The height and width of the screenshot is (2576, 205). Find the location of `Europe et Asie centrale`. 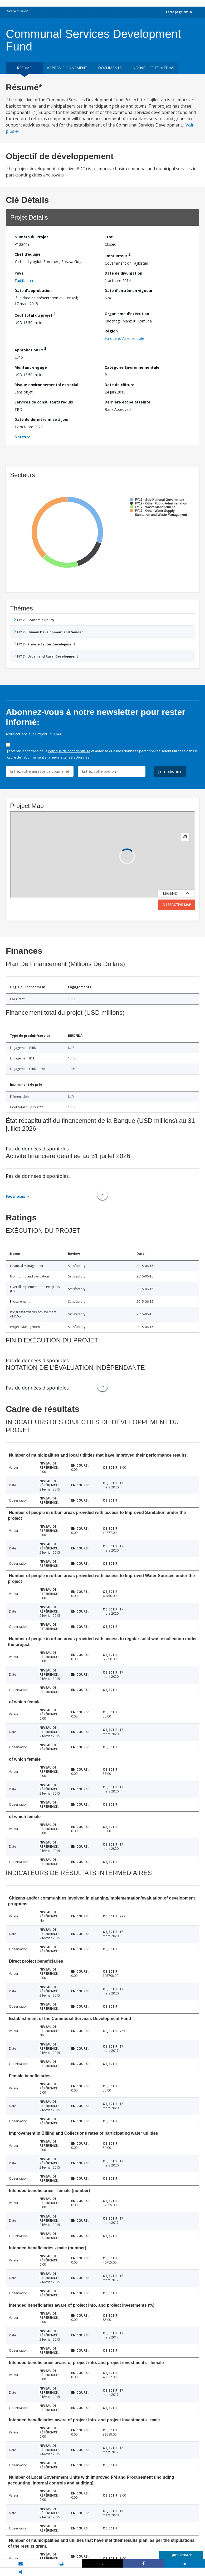

Europe et Asie centrale is located at coordinates (124, 338).